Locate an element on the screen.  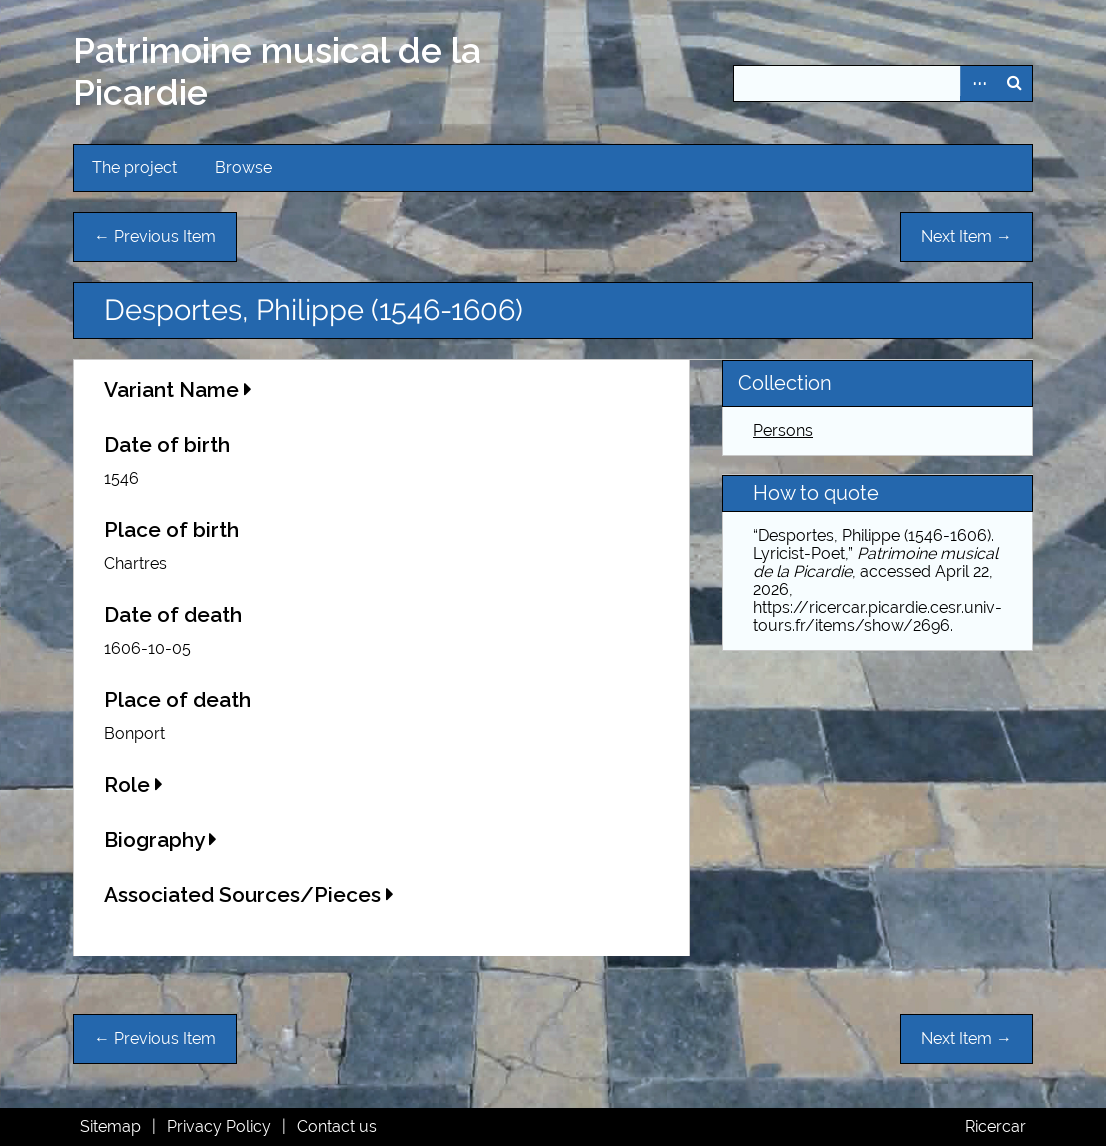
Role [button] is located at coordinates (133, 784).